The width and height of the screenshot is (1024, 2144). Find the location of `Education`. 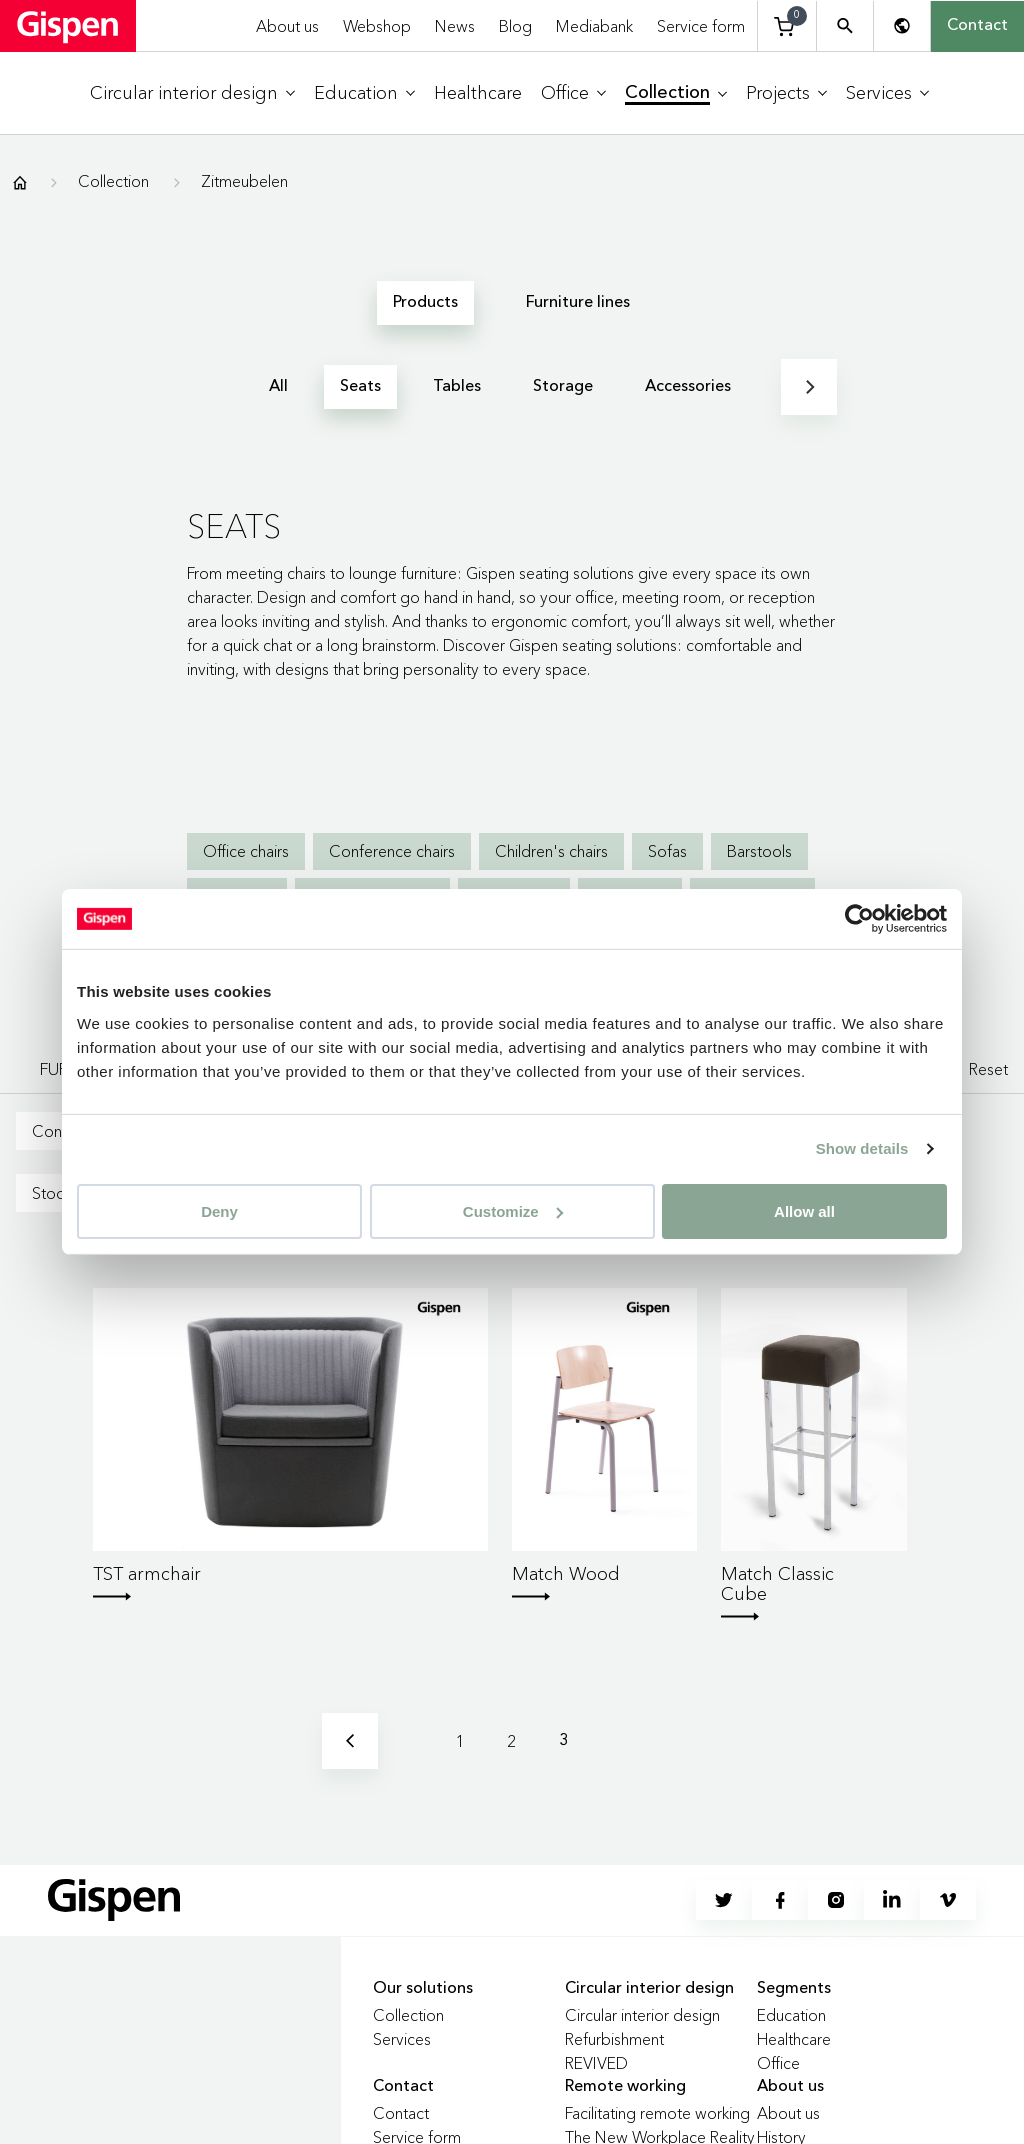

Education is located at coordinates (791, 2015).